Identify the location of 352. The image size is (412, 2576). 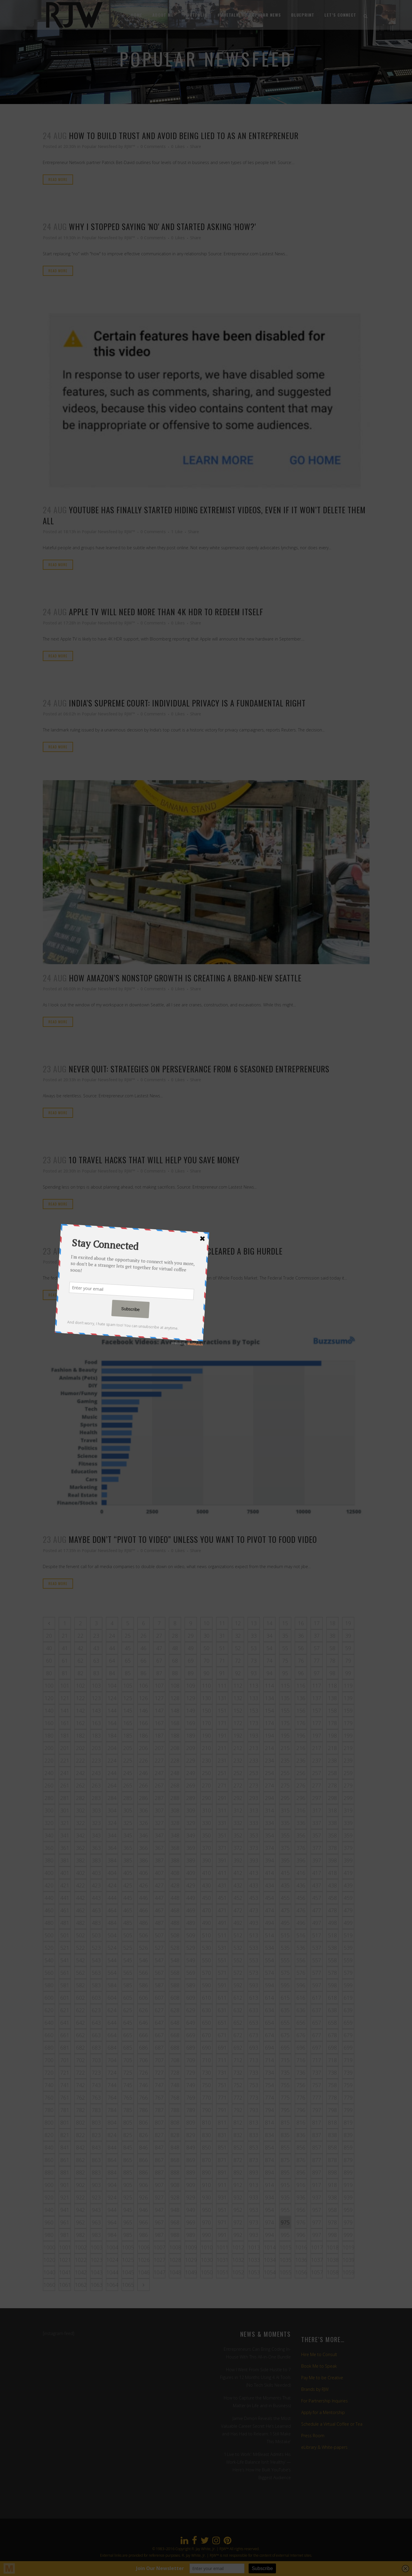
(237, 1835).